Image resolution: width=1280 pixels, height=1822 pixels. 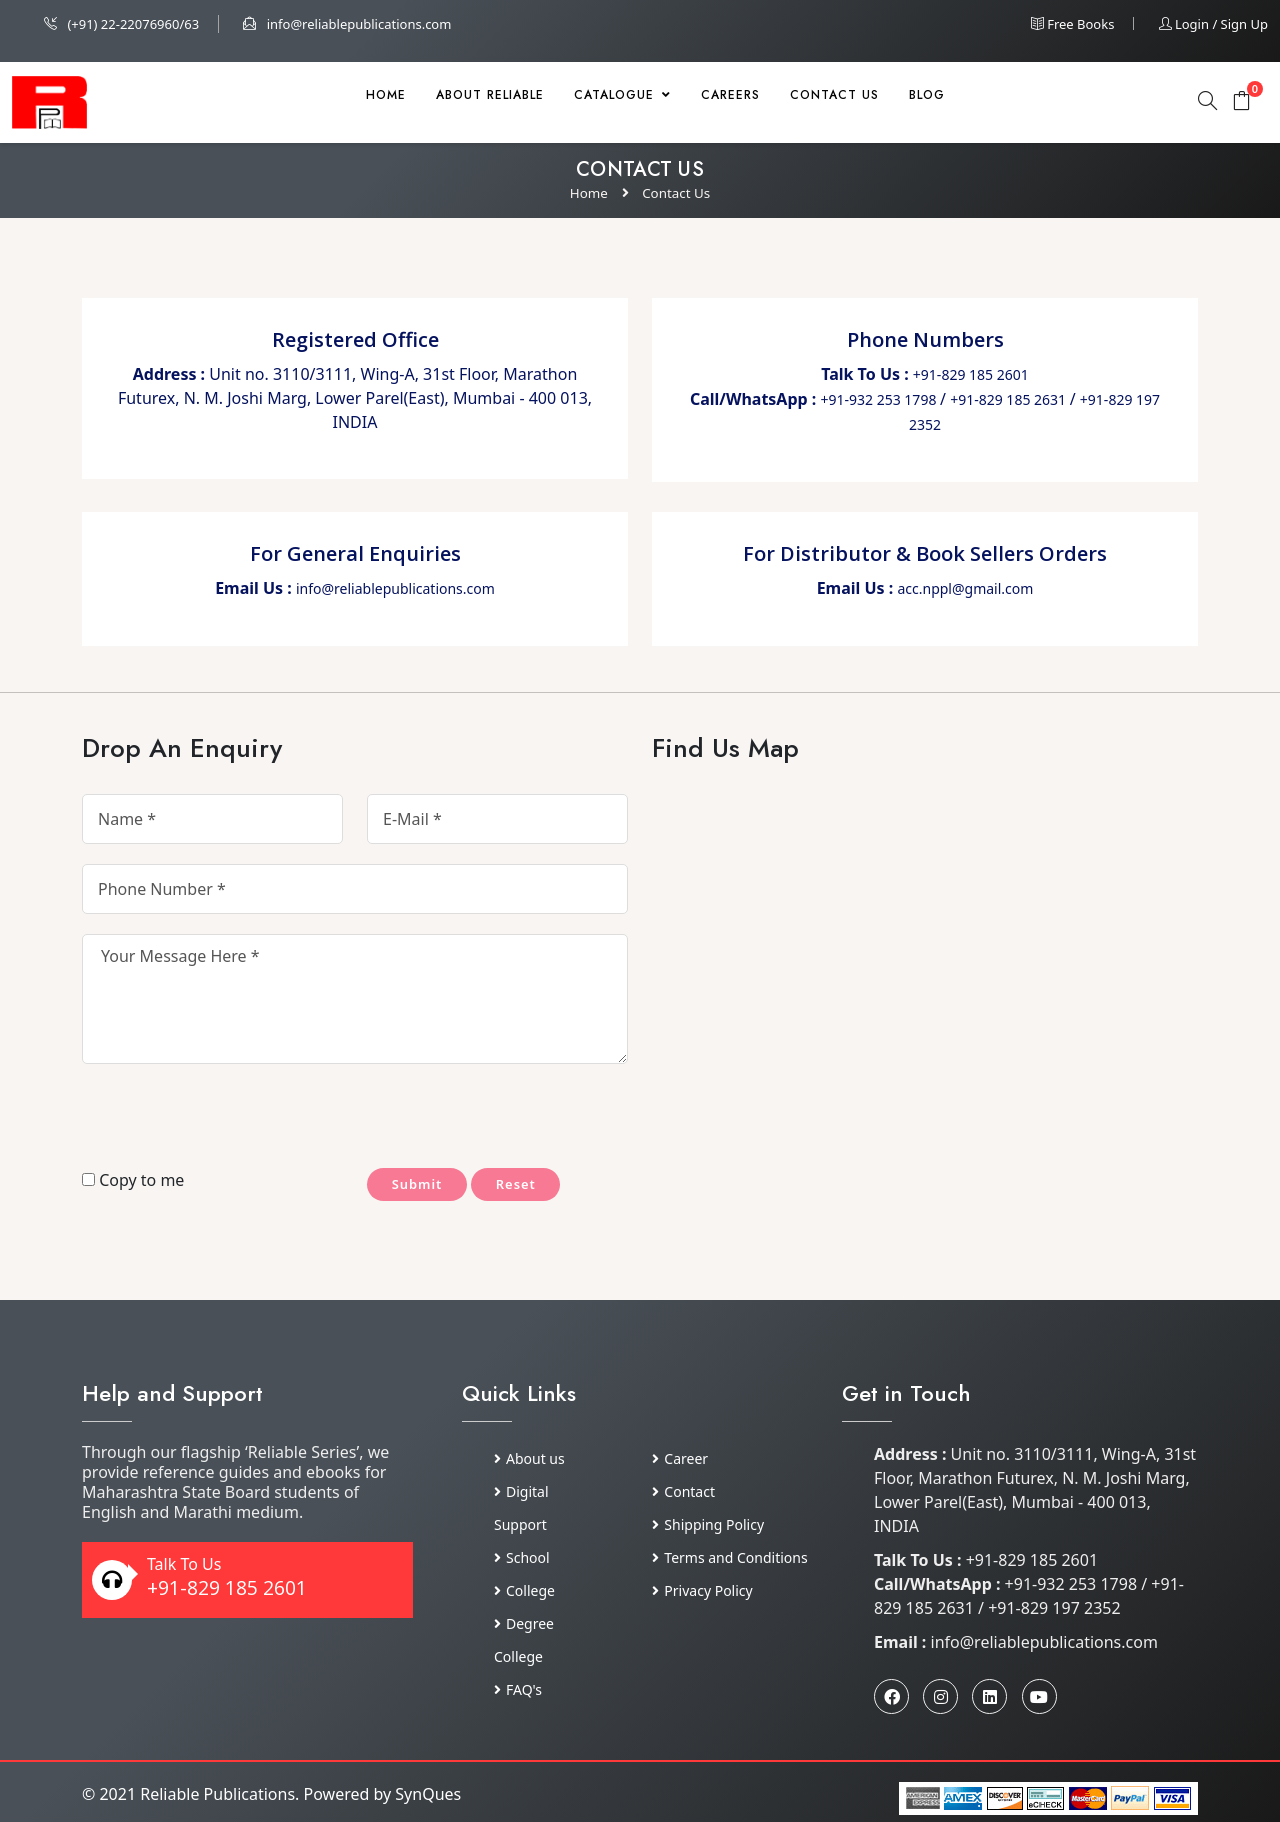 I want to click on Home, so click(x=386, y=95).